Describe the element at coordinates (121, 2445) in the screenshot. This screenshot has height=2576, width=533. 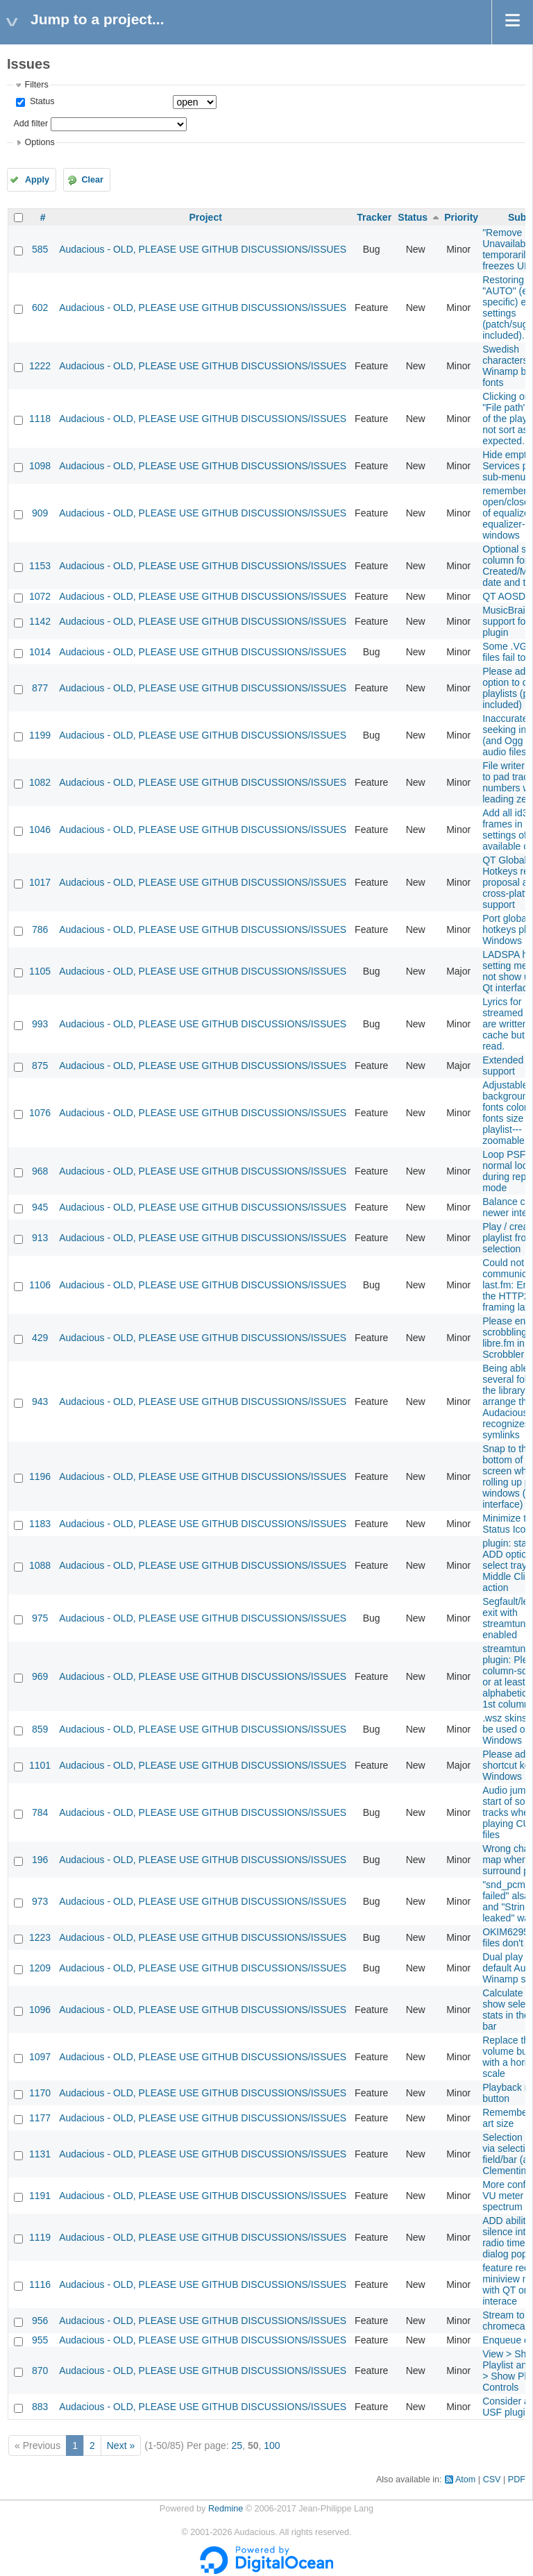
I see `Next »` at that location.